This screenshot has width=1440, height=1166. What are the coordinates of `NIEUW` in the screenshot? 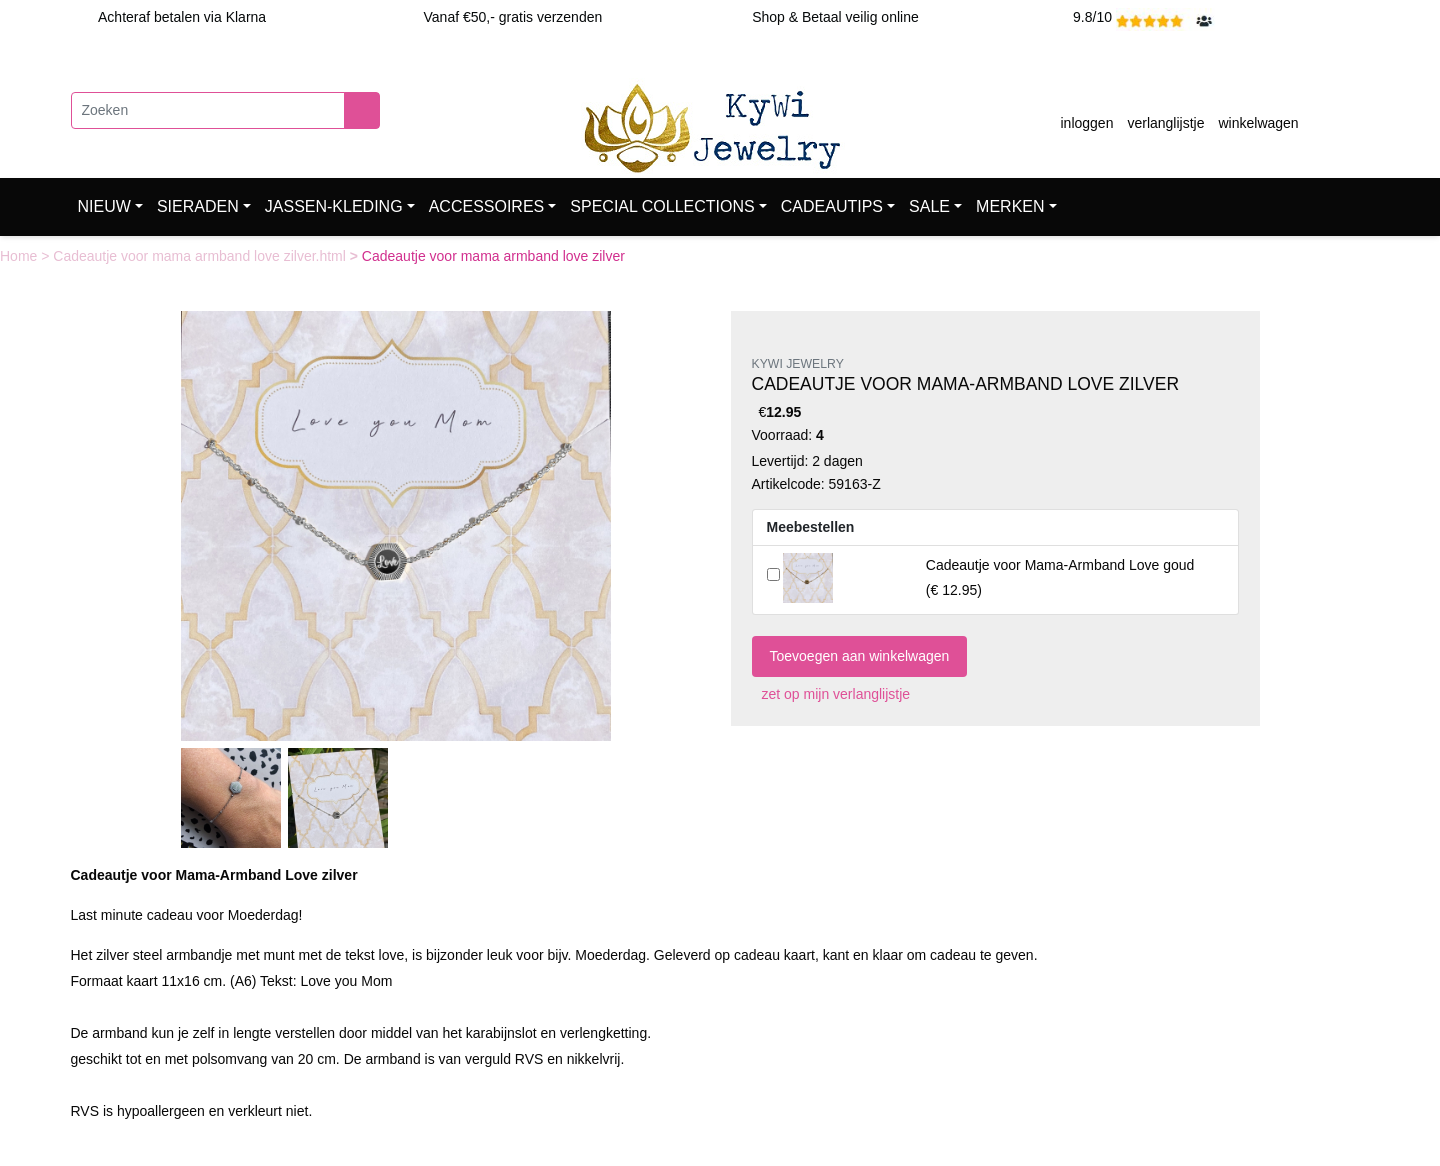 It's located at (104, 206).